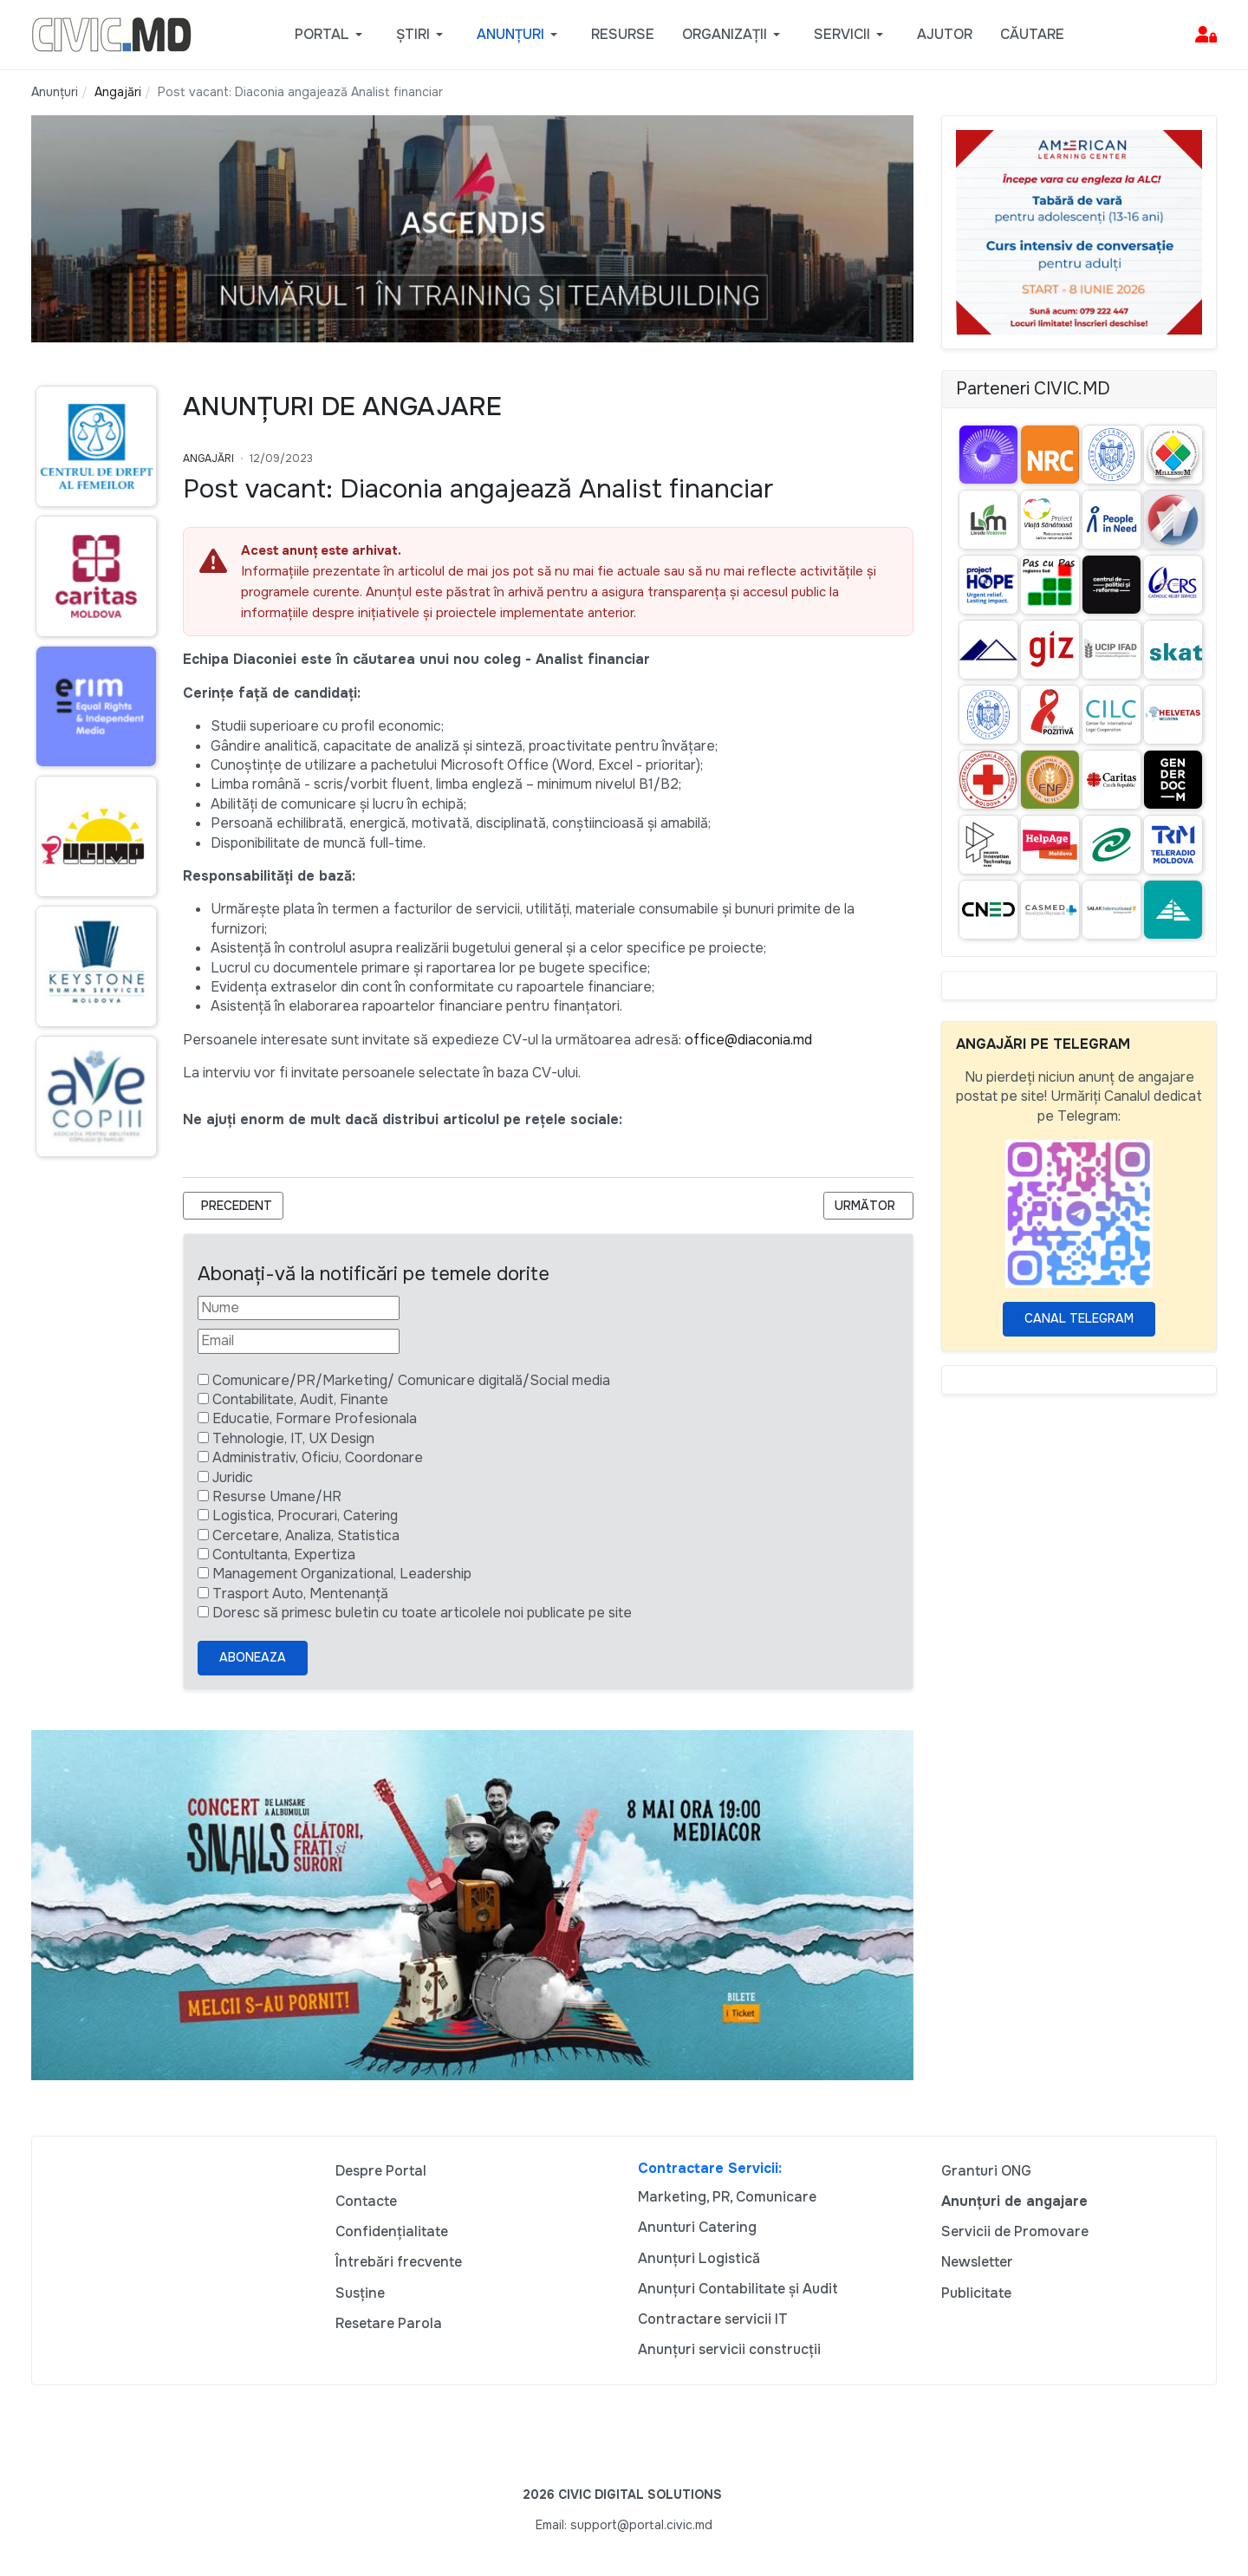 The width and height of the screenshot is (1248, 2576). I want to click on Management Organizational, Leadership, so click(341, 1573).